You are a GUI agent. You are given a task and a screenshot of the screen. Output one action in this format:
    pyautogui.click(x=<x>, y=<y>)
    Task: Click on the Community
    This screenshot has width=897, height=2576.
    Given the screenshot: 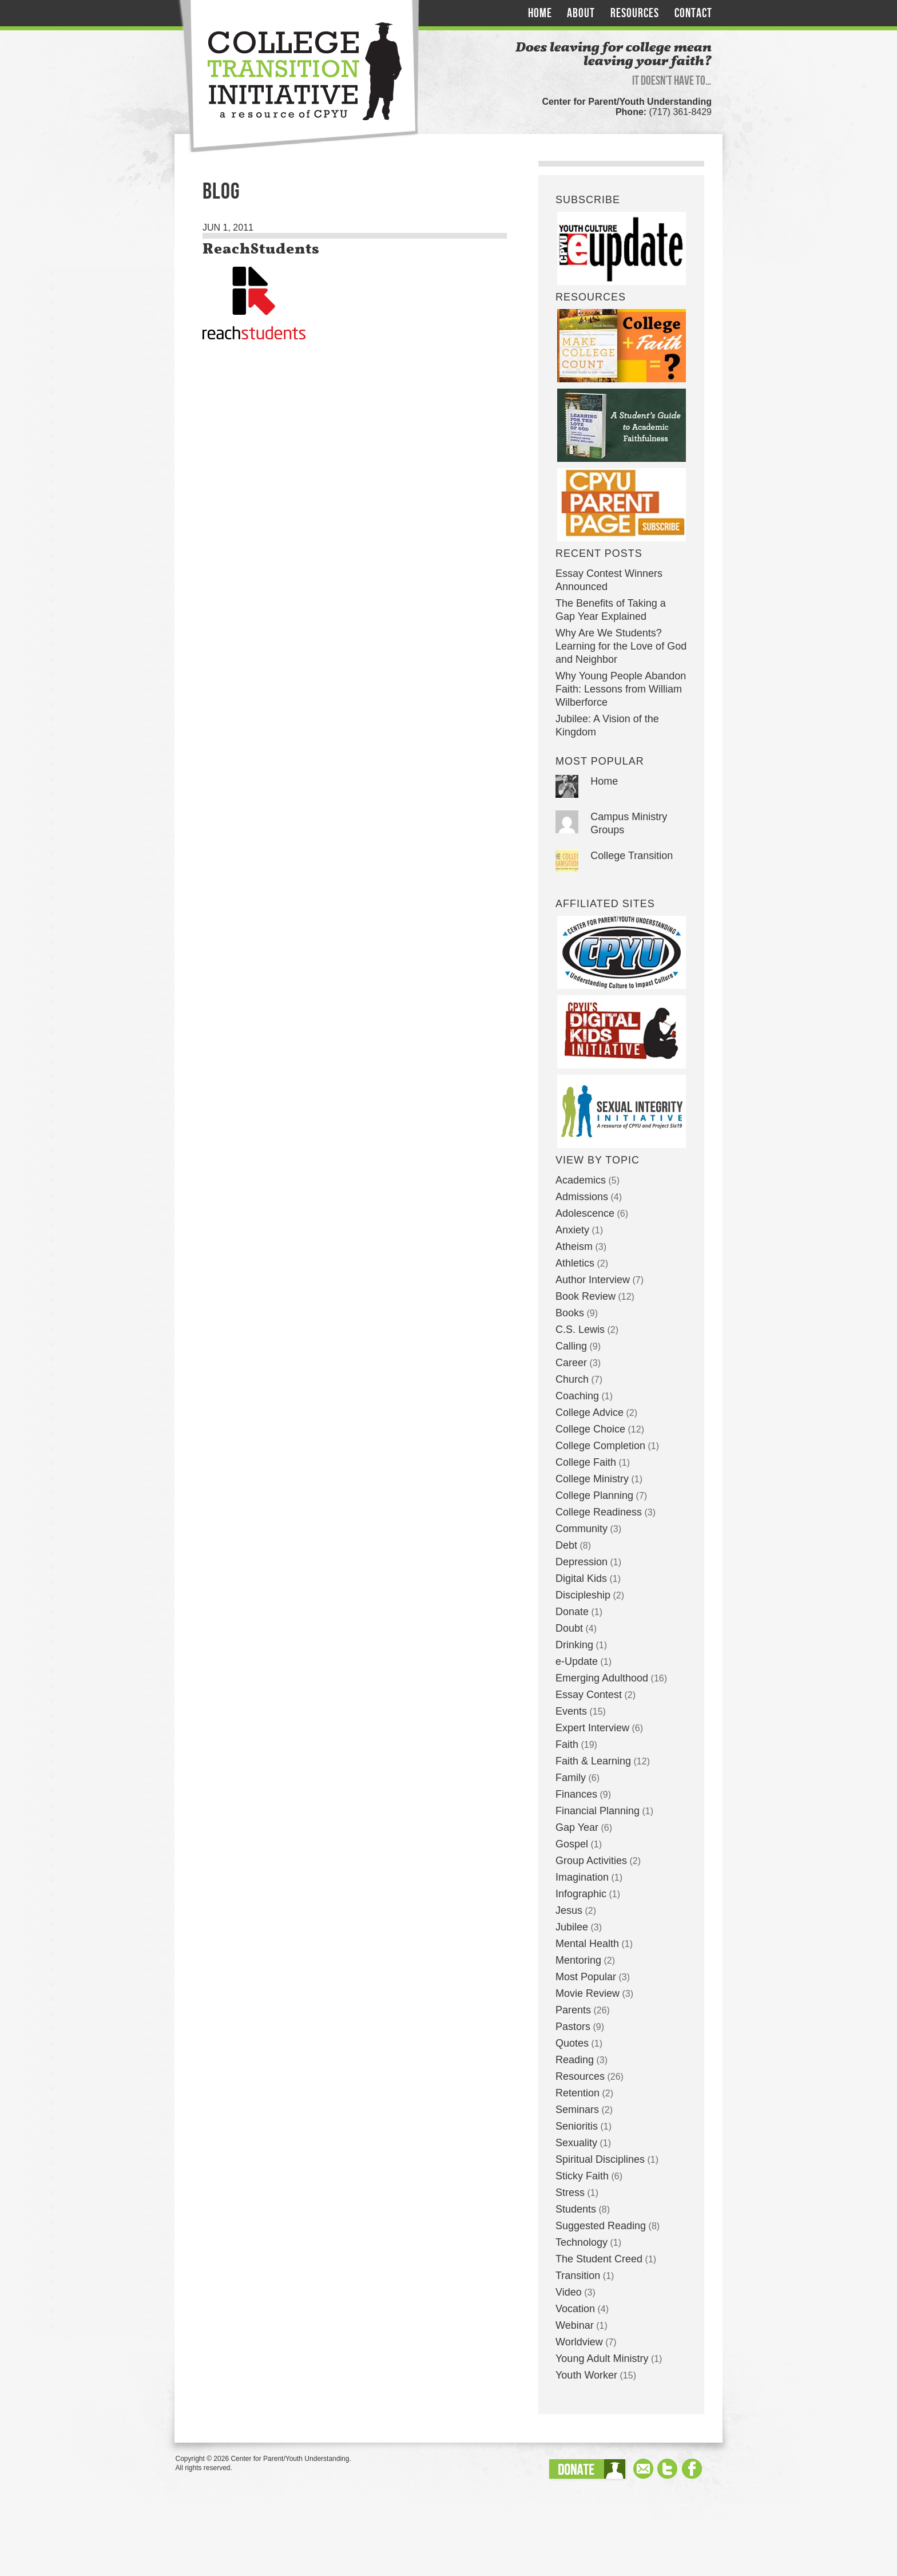 What is the action you would take?
    pyautogui.click(x=581, y=1528)
    